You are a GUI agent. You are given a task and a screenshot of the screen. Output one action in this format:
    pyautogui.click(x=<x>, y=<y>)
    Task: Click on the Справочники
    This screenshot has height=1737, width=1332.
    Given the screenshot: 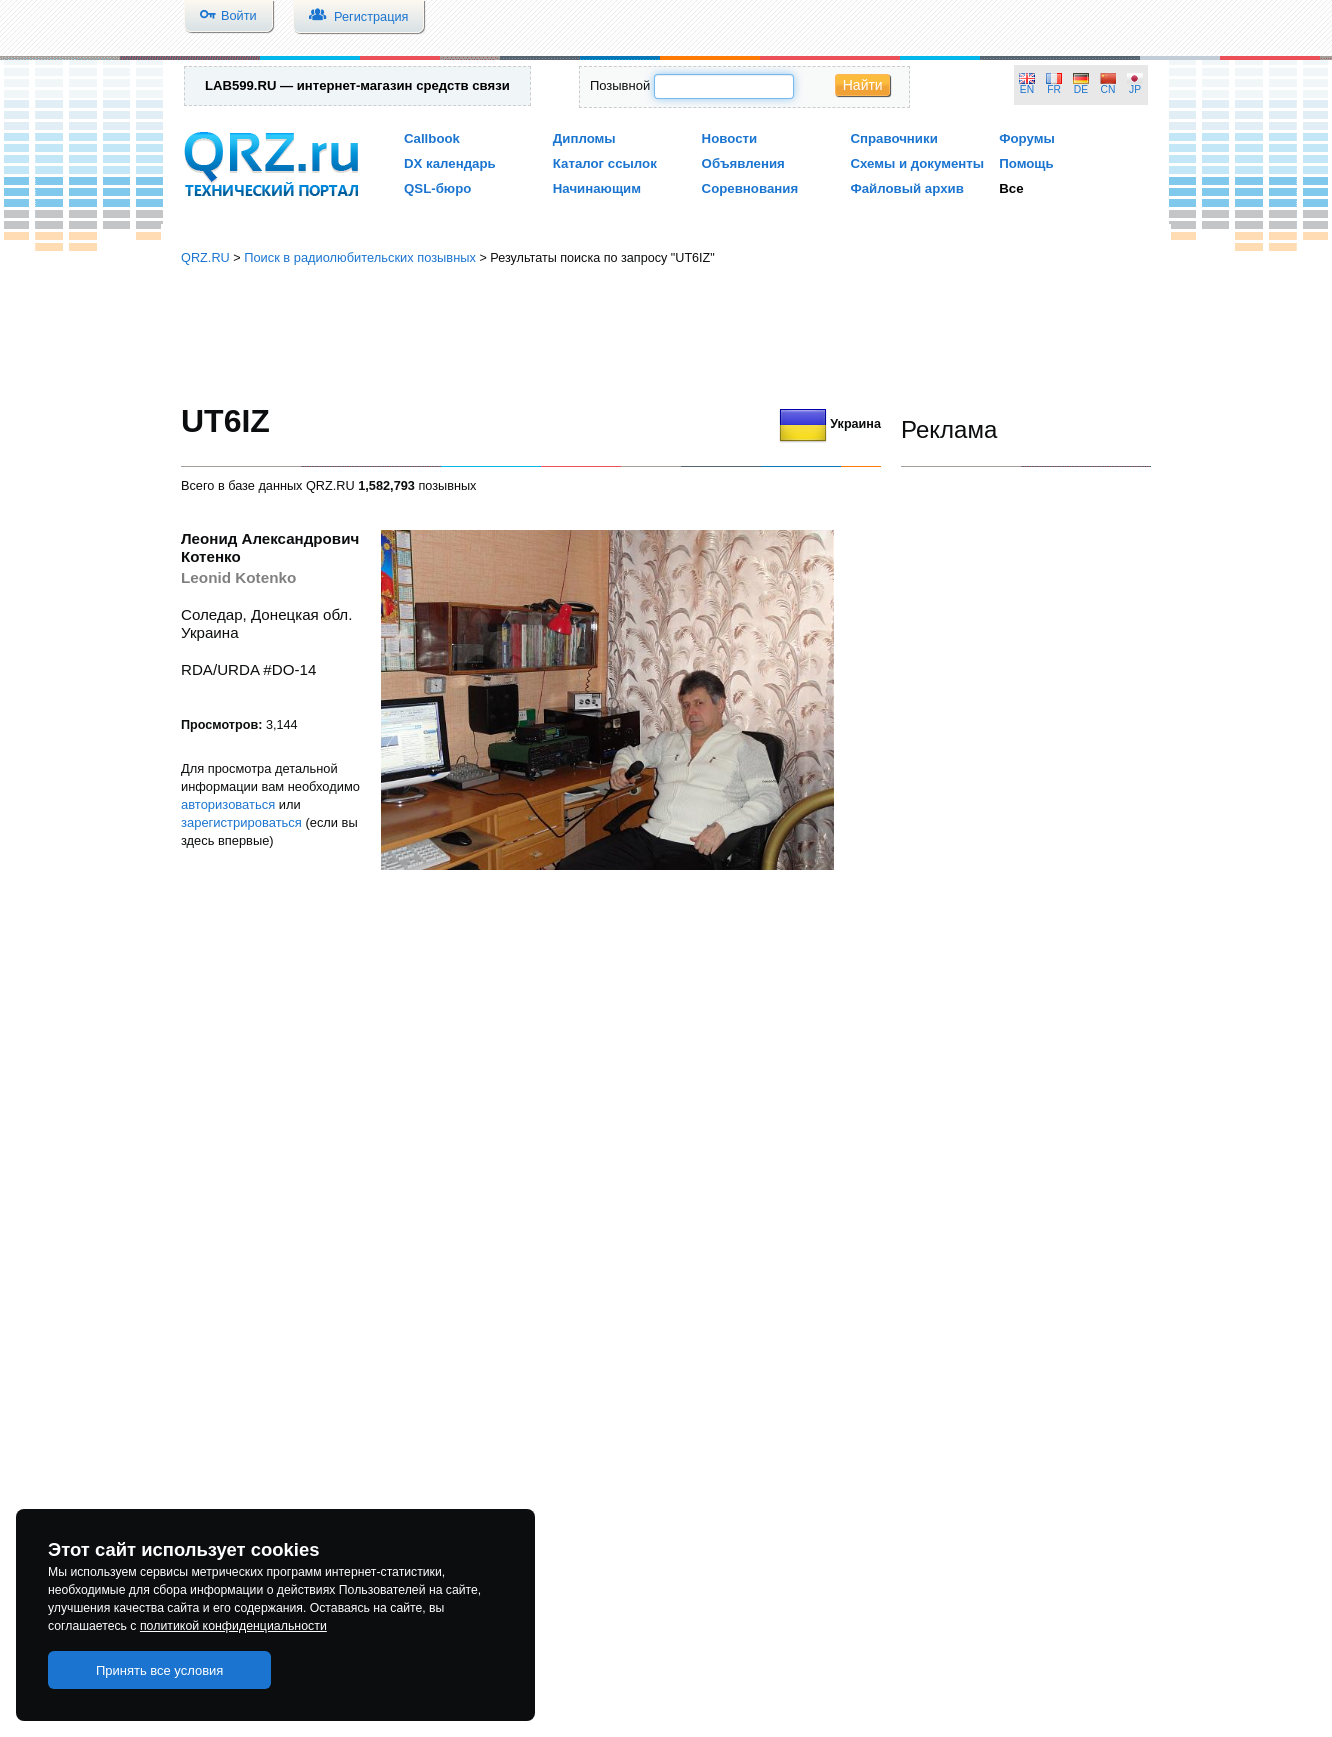 What is the action you would take?
    pyautogui.click(x=893, y=138)
    